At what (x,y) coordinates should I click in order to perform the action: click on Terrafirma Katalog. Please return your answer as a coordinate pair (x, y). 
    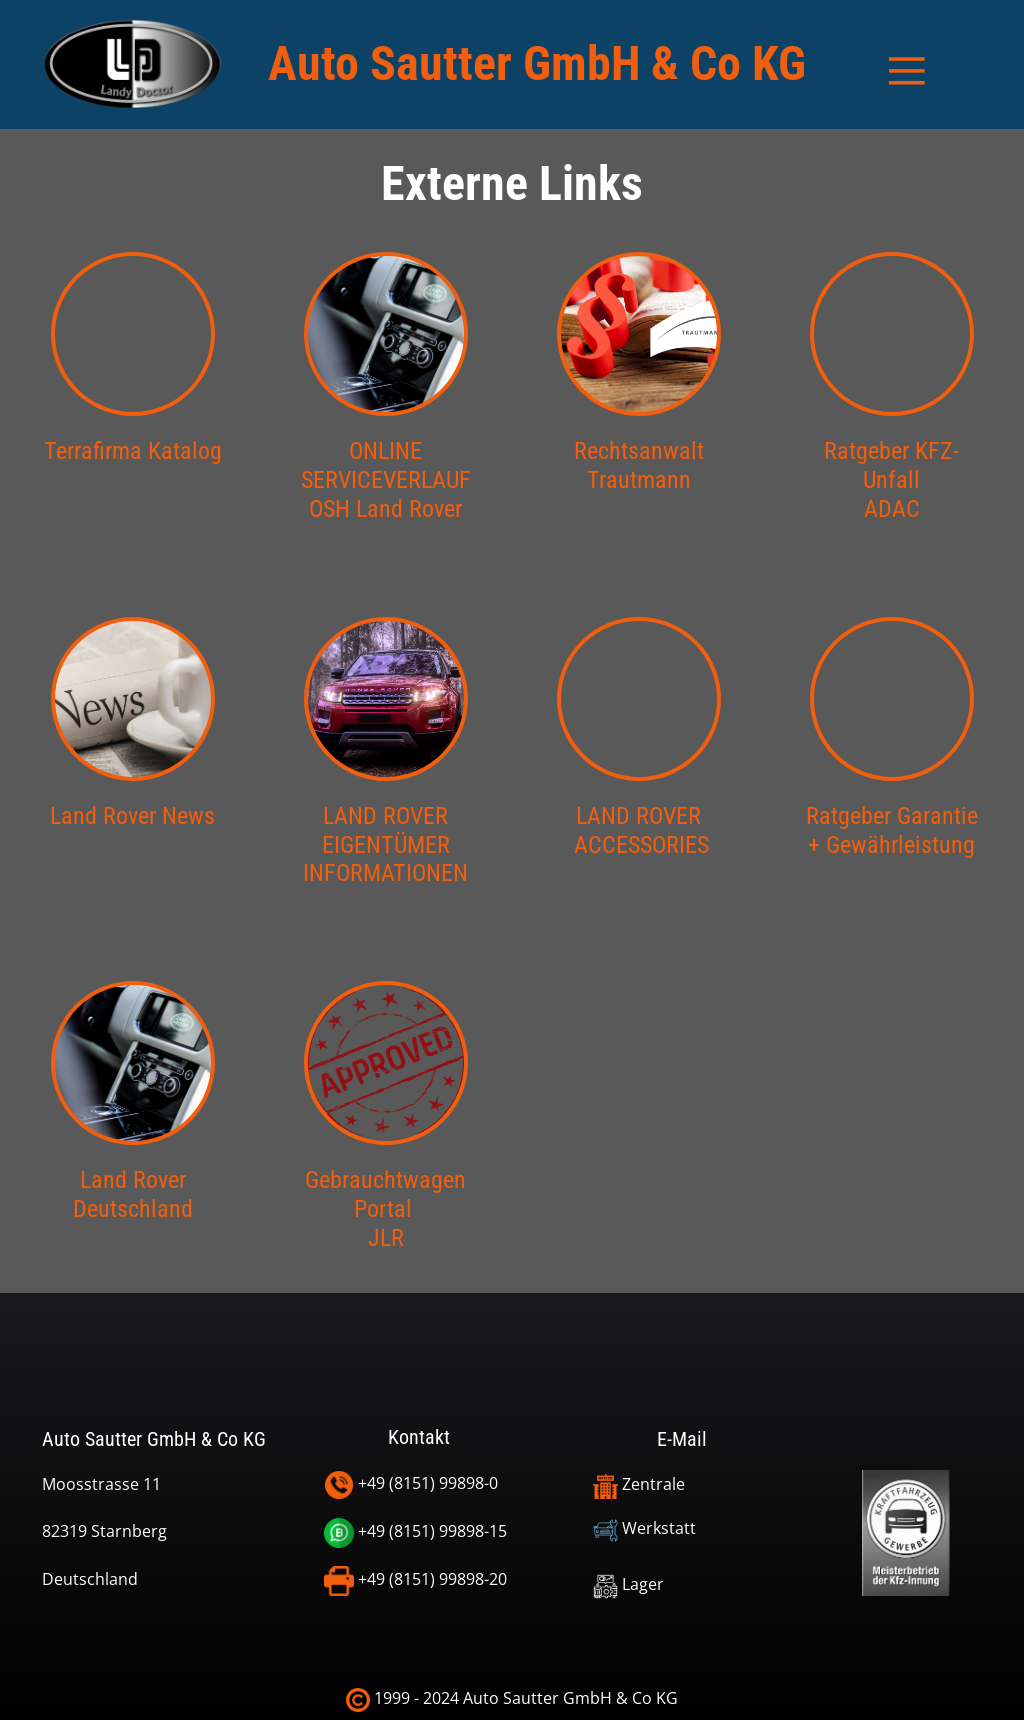
    Looking at the image, I should click on (133, 451).